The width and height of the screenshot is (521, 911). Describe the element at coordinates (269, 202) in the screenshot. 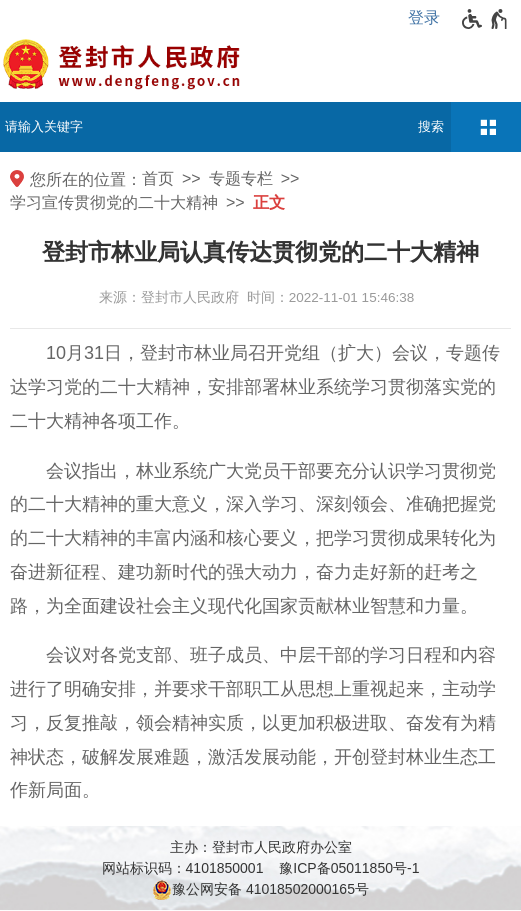

I see `正文` at that location.